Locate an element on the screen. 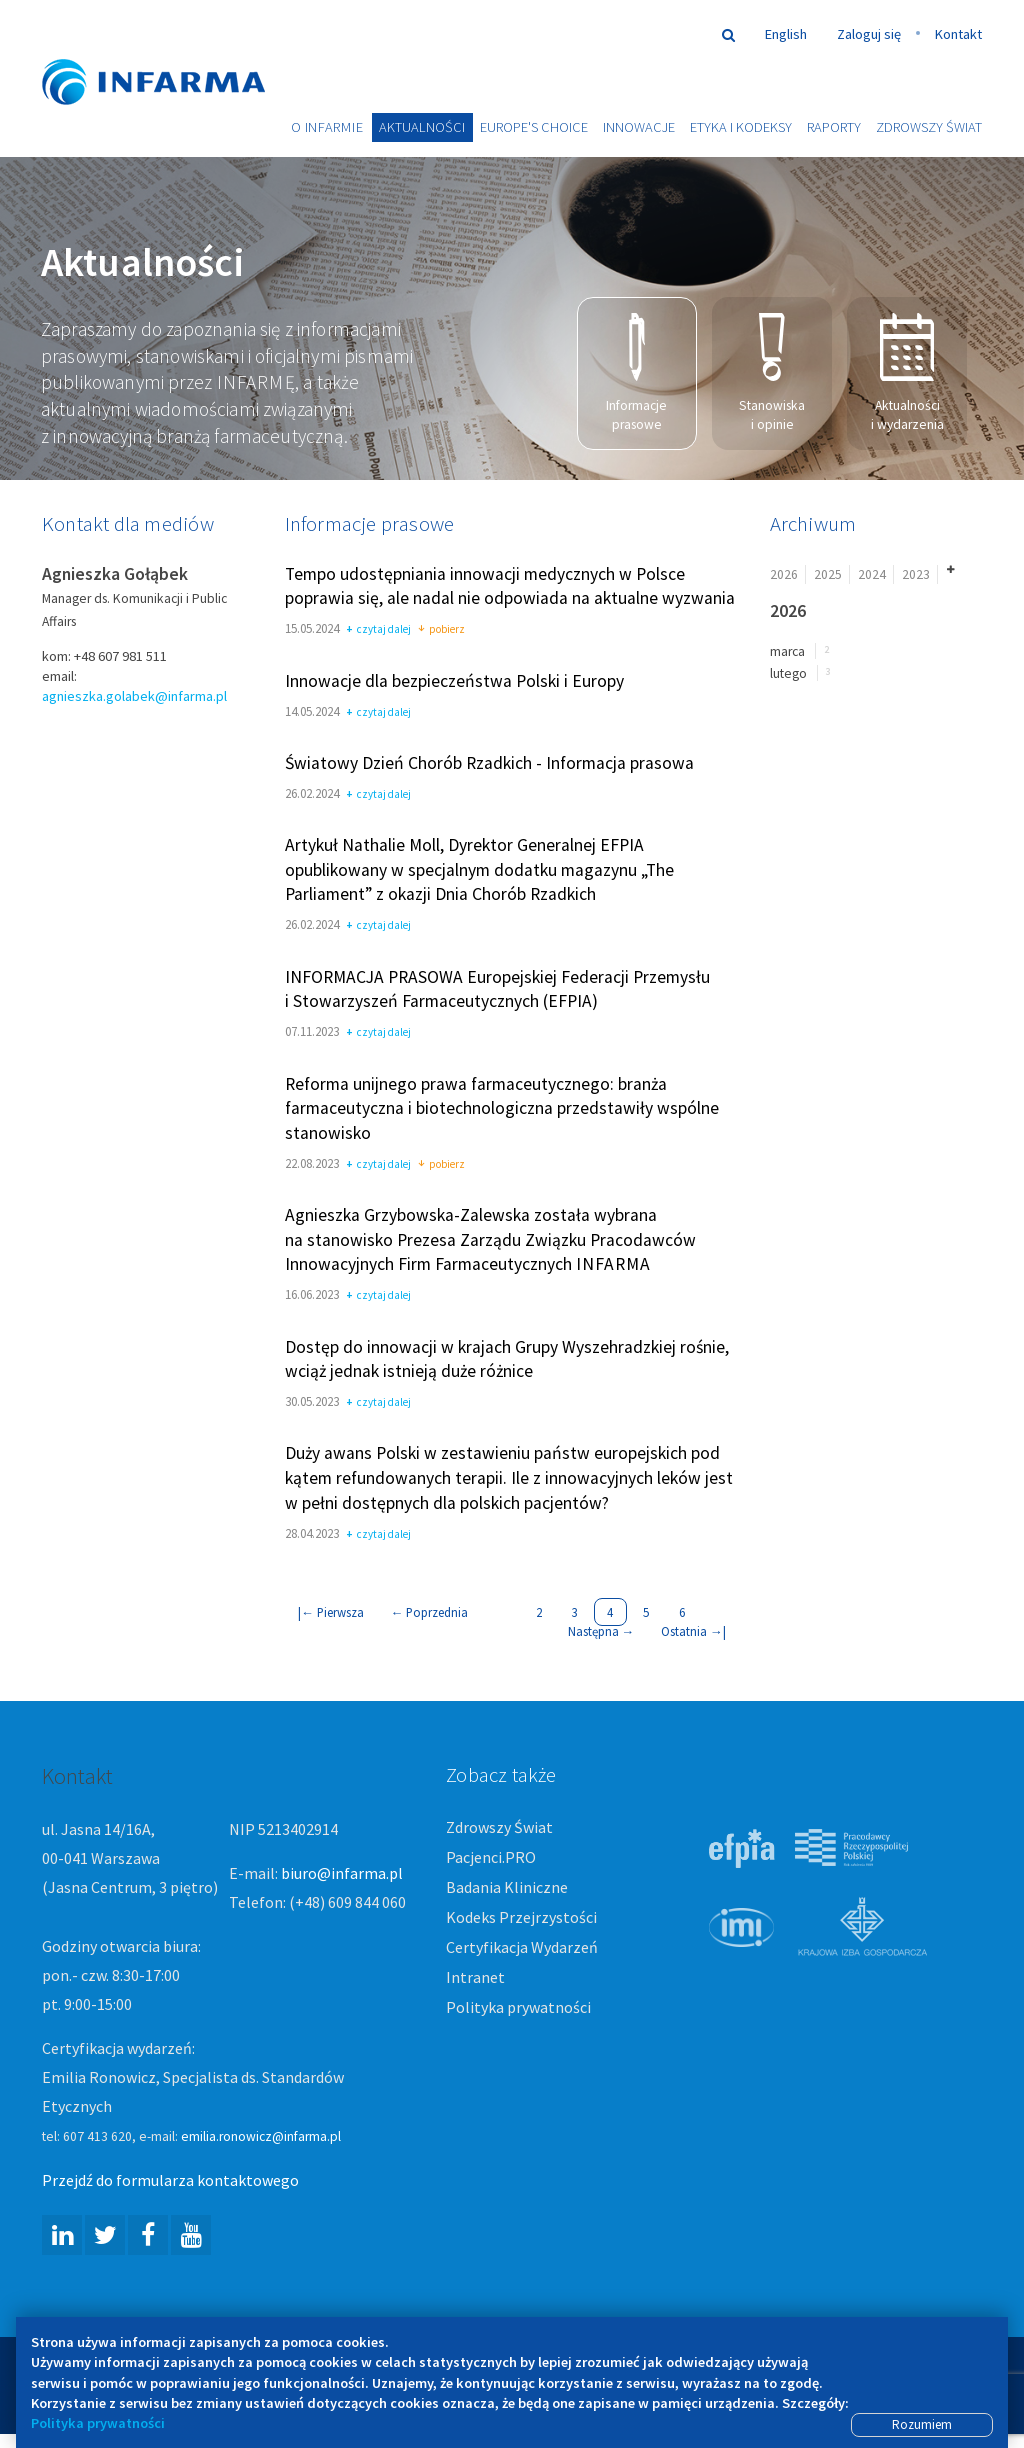  Następna is located at coordinates (601, 1632).